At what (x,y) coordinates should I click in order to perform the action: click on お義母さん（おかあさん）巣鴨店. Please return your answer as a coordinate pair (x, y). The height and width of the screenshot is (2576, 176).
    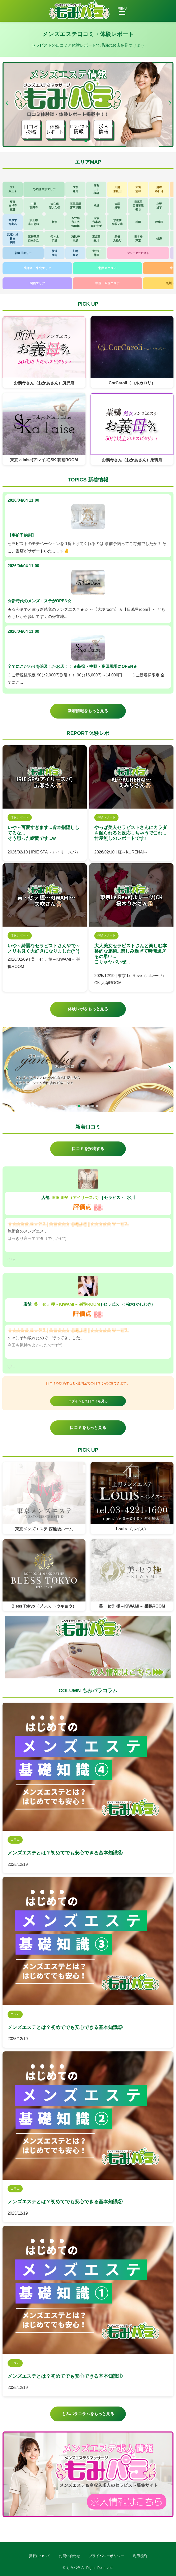
    Looking at the image, I should click on (132, 460).